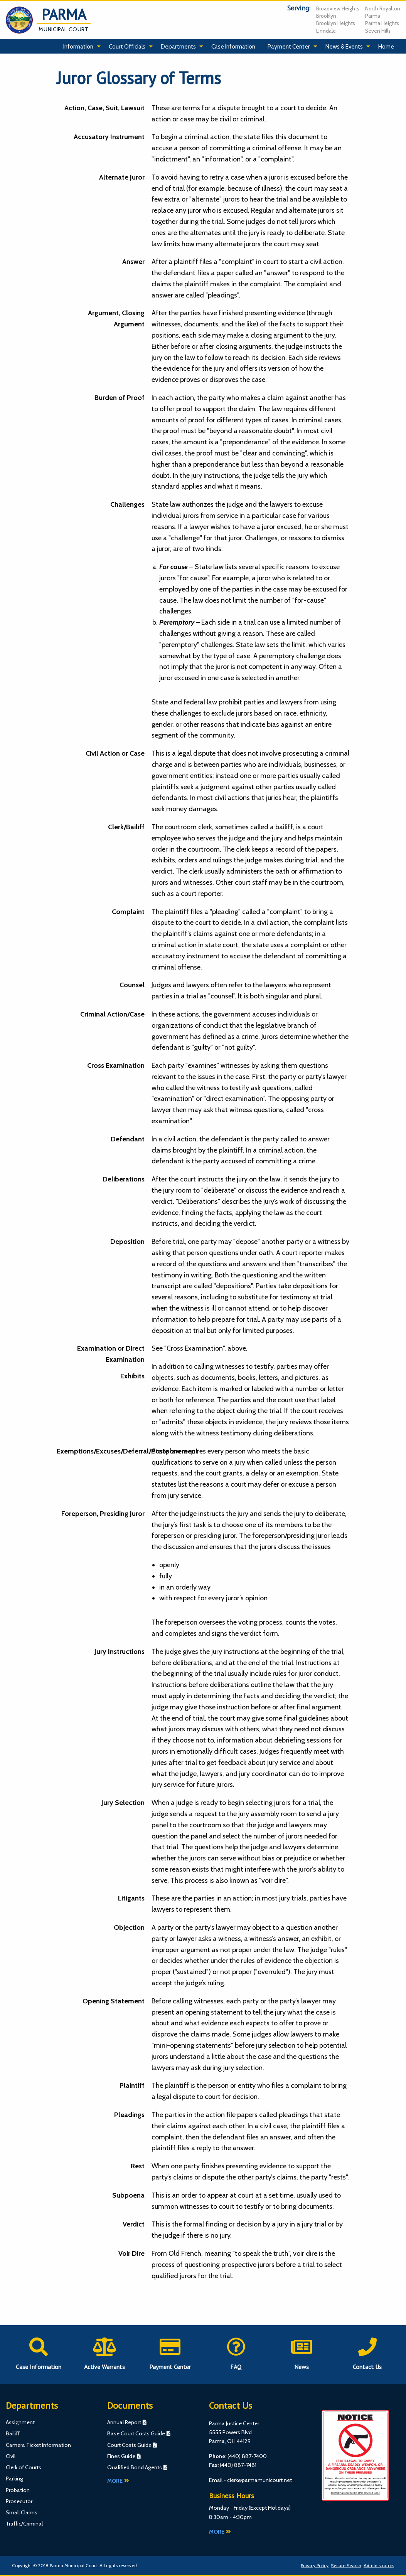  I want to click on Assignment, so click(20, 2422).